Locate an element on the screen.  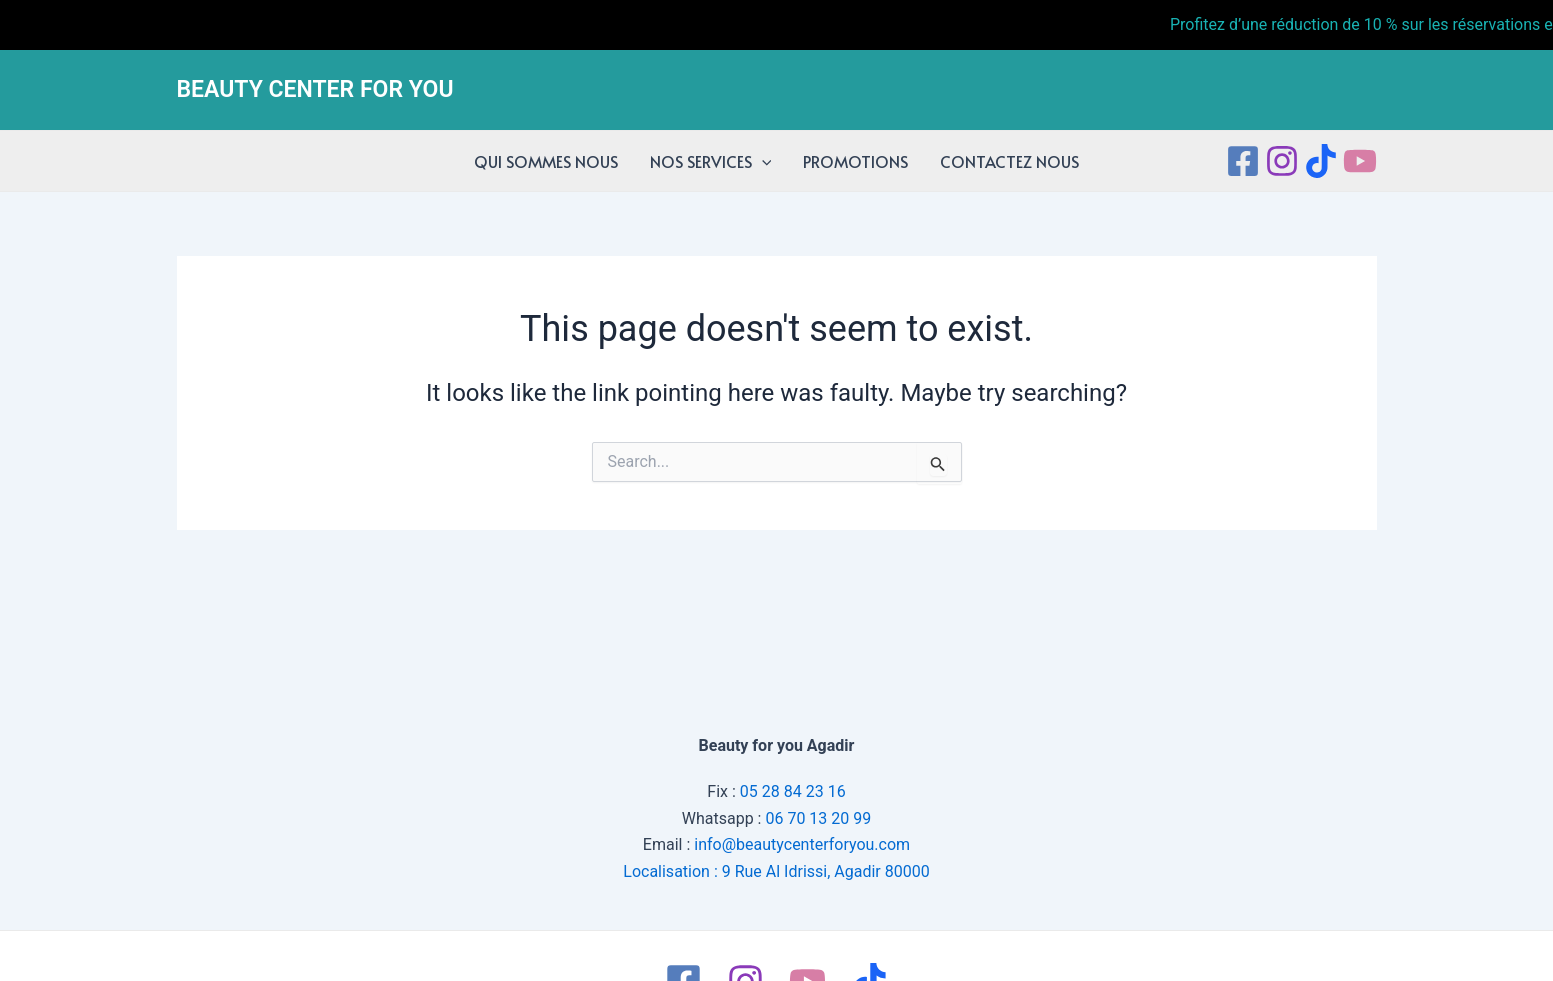
[Instagram] is located at coordinates (1282, 161).